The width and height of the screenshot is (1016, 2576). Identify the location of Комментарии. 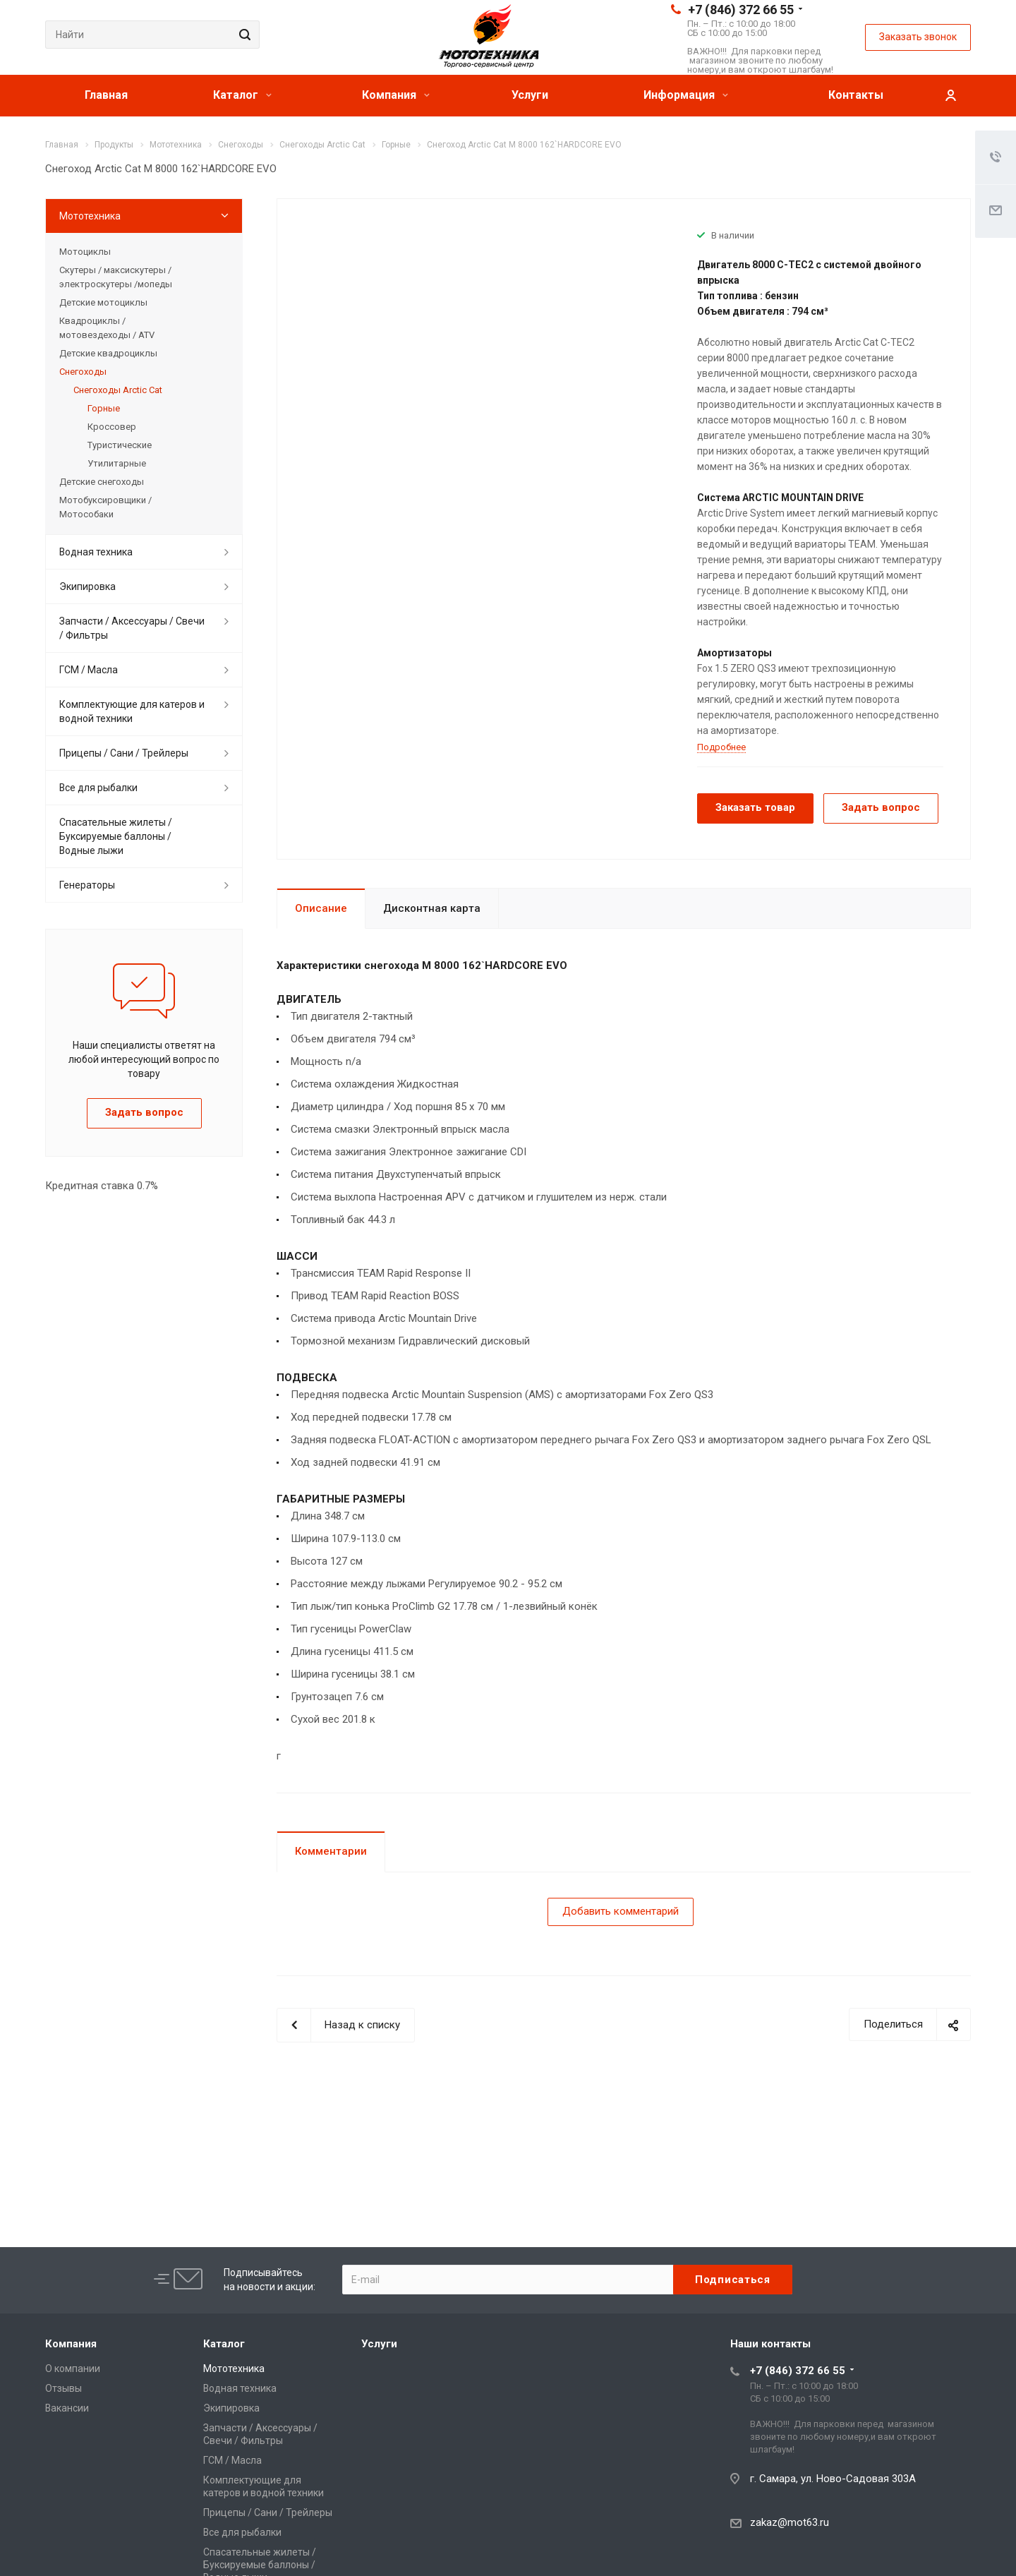
(331, 1851).